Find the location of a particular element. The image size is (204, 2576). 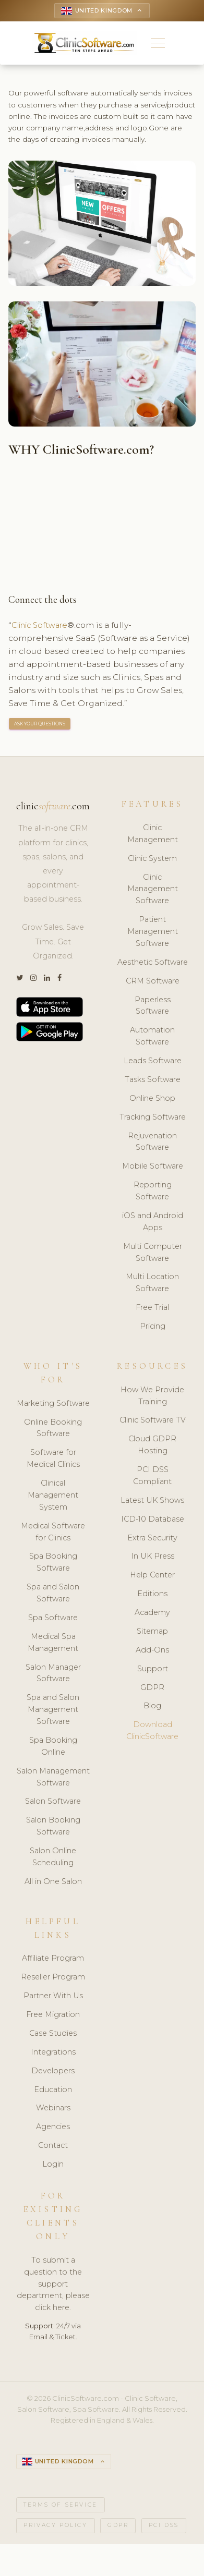

ICD-10 Database is located at coordinates (152, 1521).